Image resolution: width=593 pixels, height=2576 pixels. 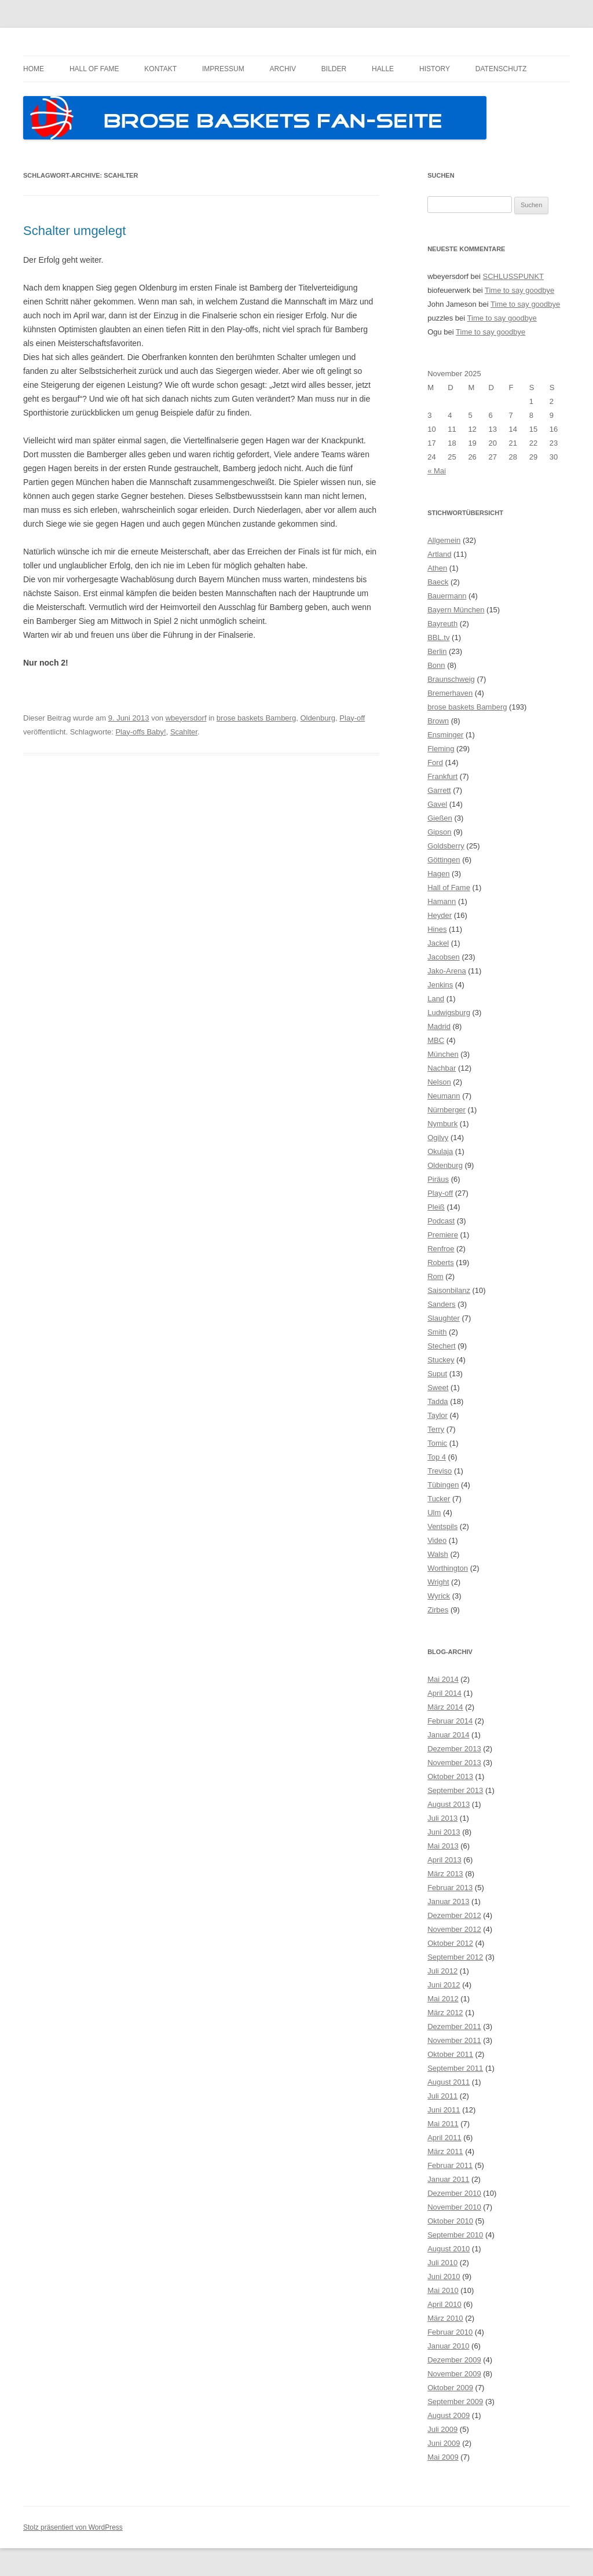 I want to click on Tübingen, so click(x=443, y=1484).